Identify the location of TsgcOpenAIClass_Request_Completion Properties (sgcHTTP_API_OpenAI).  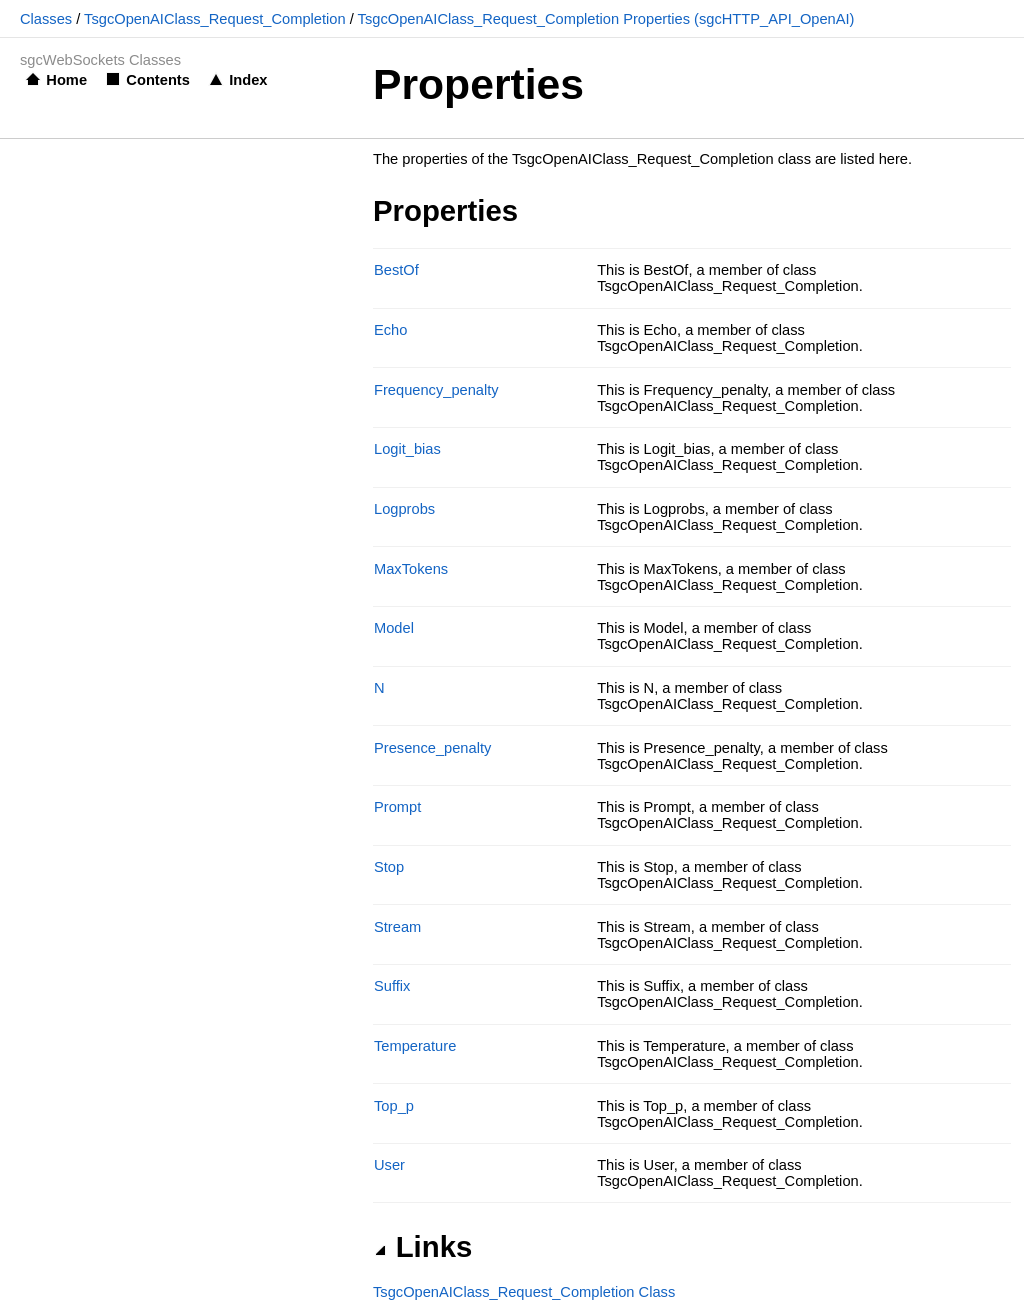
(606, 19).